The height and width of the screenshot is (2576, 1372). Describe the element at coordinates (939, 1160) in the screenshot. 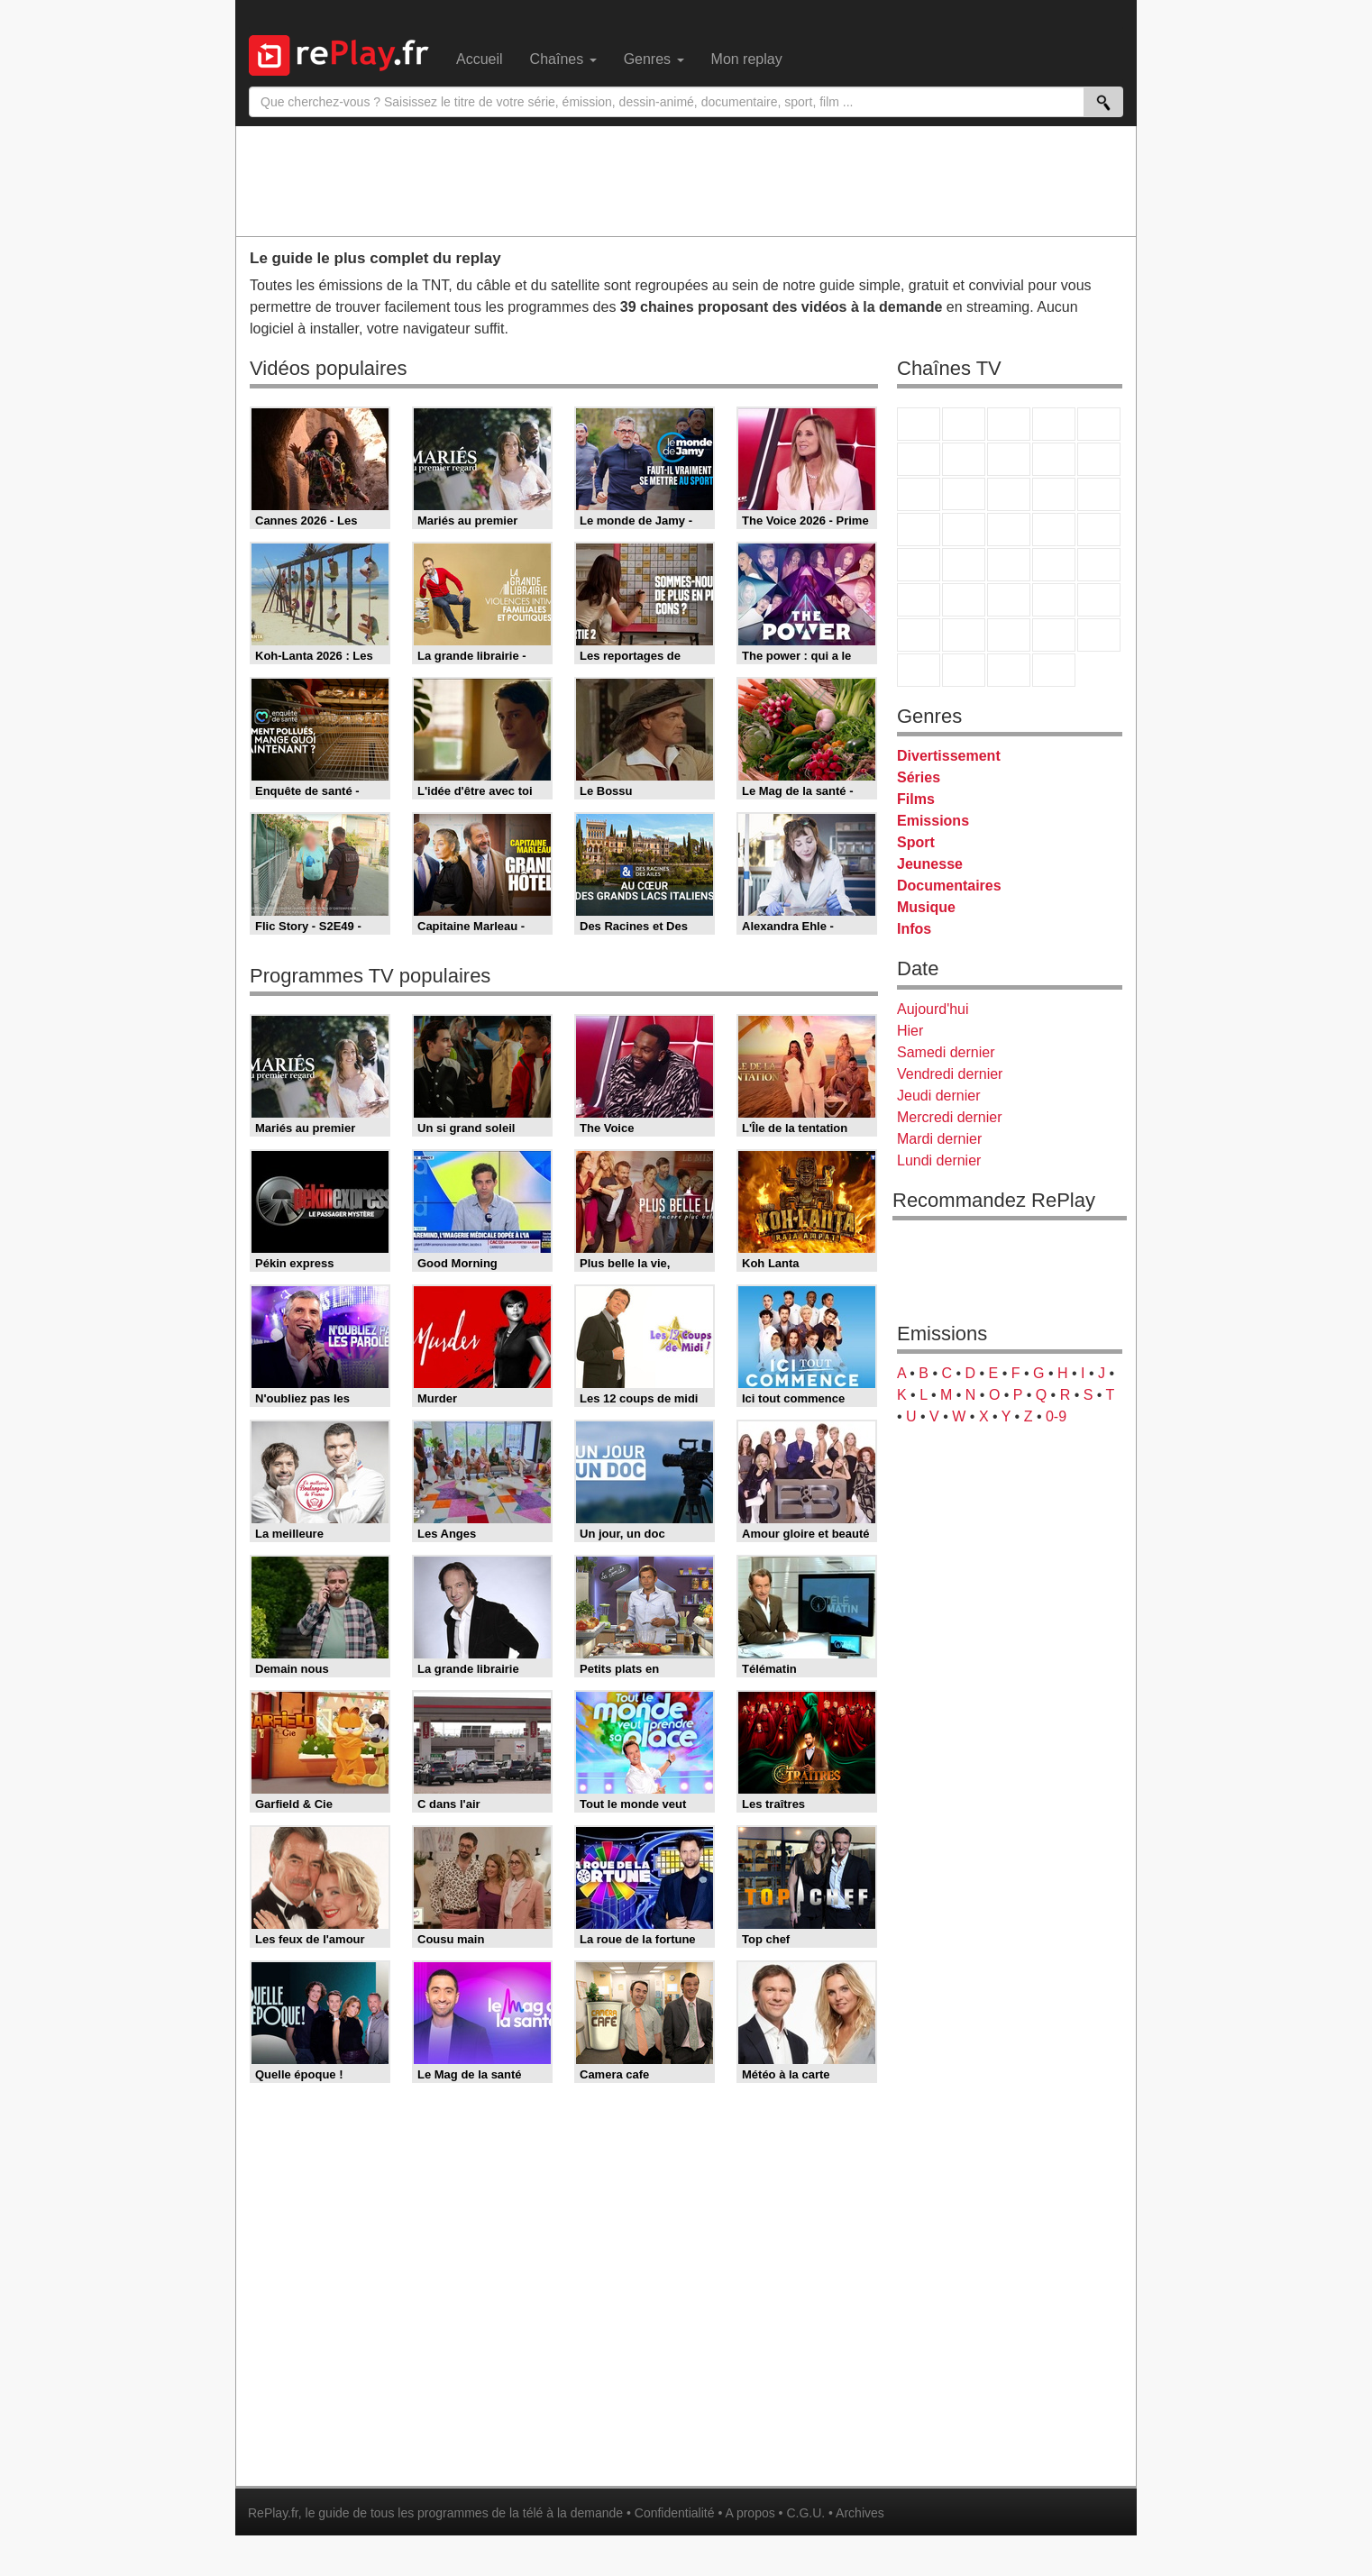

I see `Lundi dernier` at that location.